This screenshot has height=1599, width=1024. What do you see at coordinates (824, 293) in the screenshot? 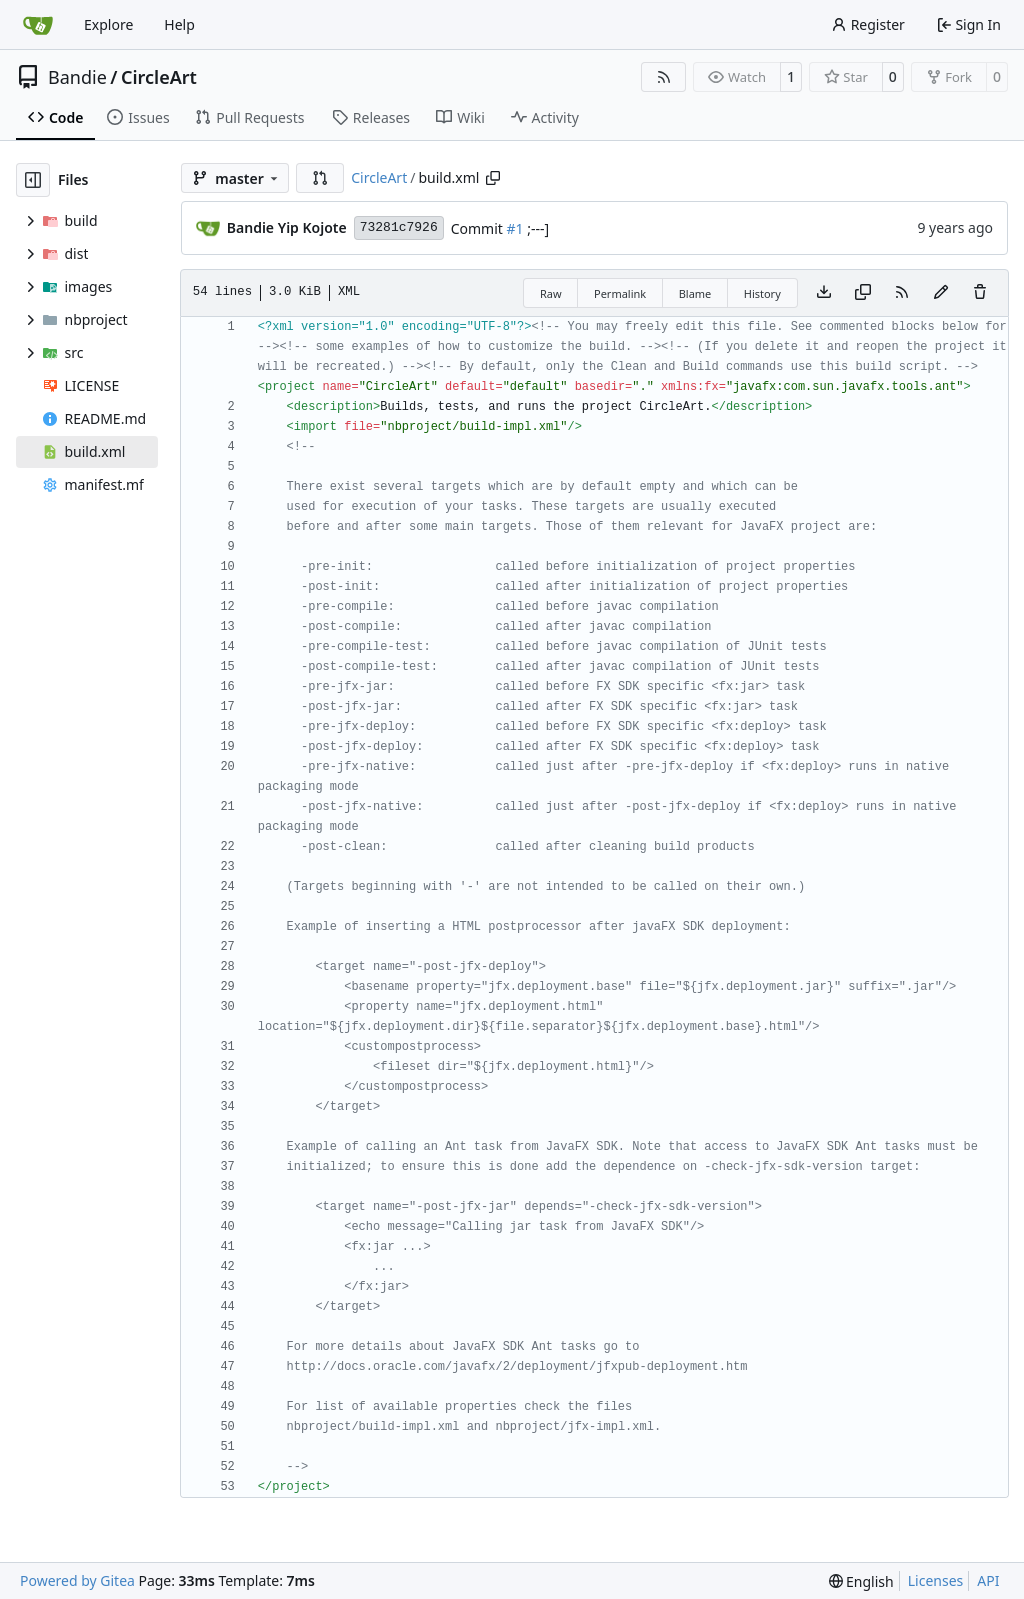
I see `[Download file]` at bounding box center [824, 293].